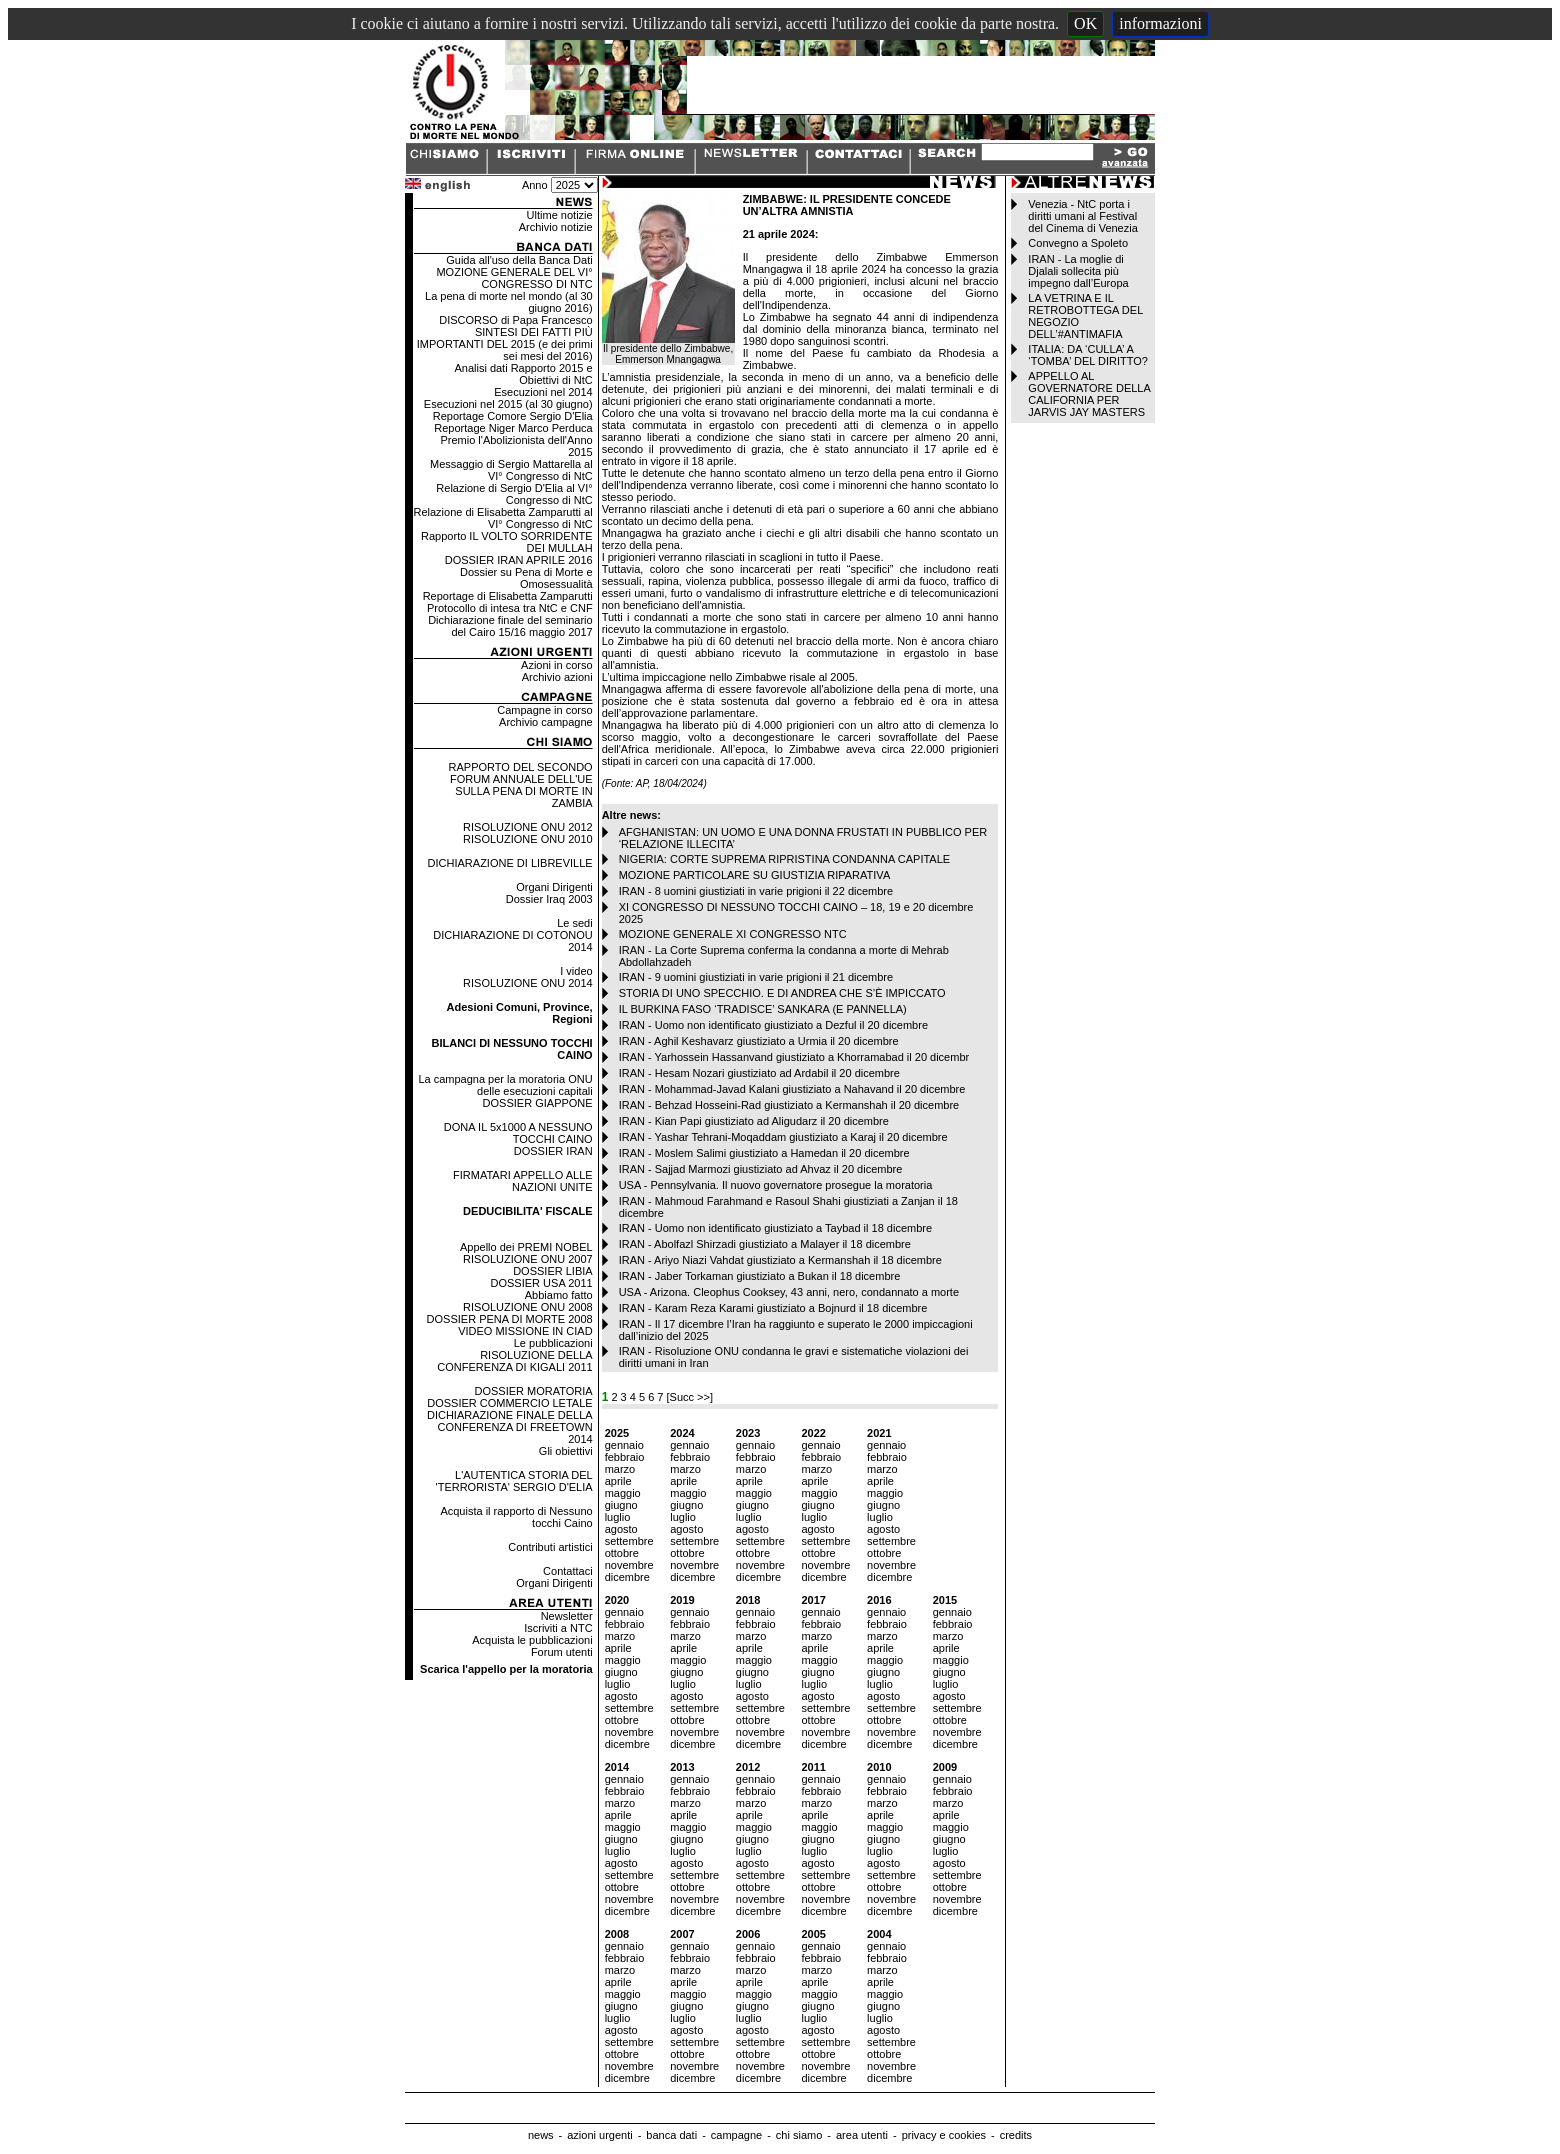 This screenshot has width=1560, height=2154. What do you see at coordinates (554, 887) in the screenshot?
I see `Organi Dirigenti` at bounding box center [554, 887].